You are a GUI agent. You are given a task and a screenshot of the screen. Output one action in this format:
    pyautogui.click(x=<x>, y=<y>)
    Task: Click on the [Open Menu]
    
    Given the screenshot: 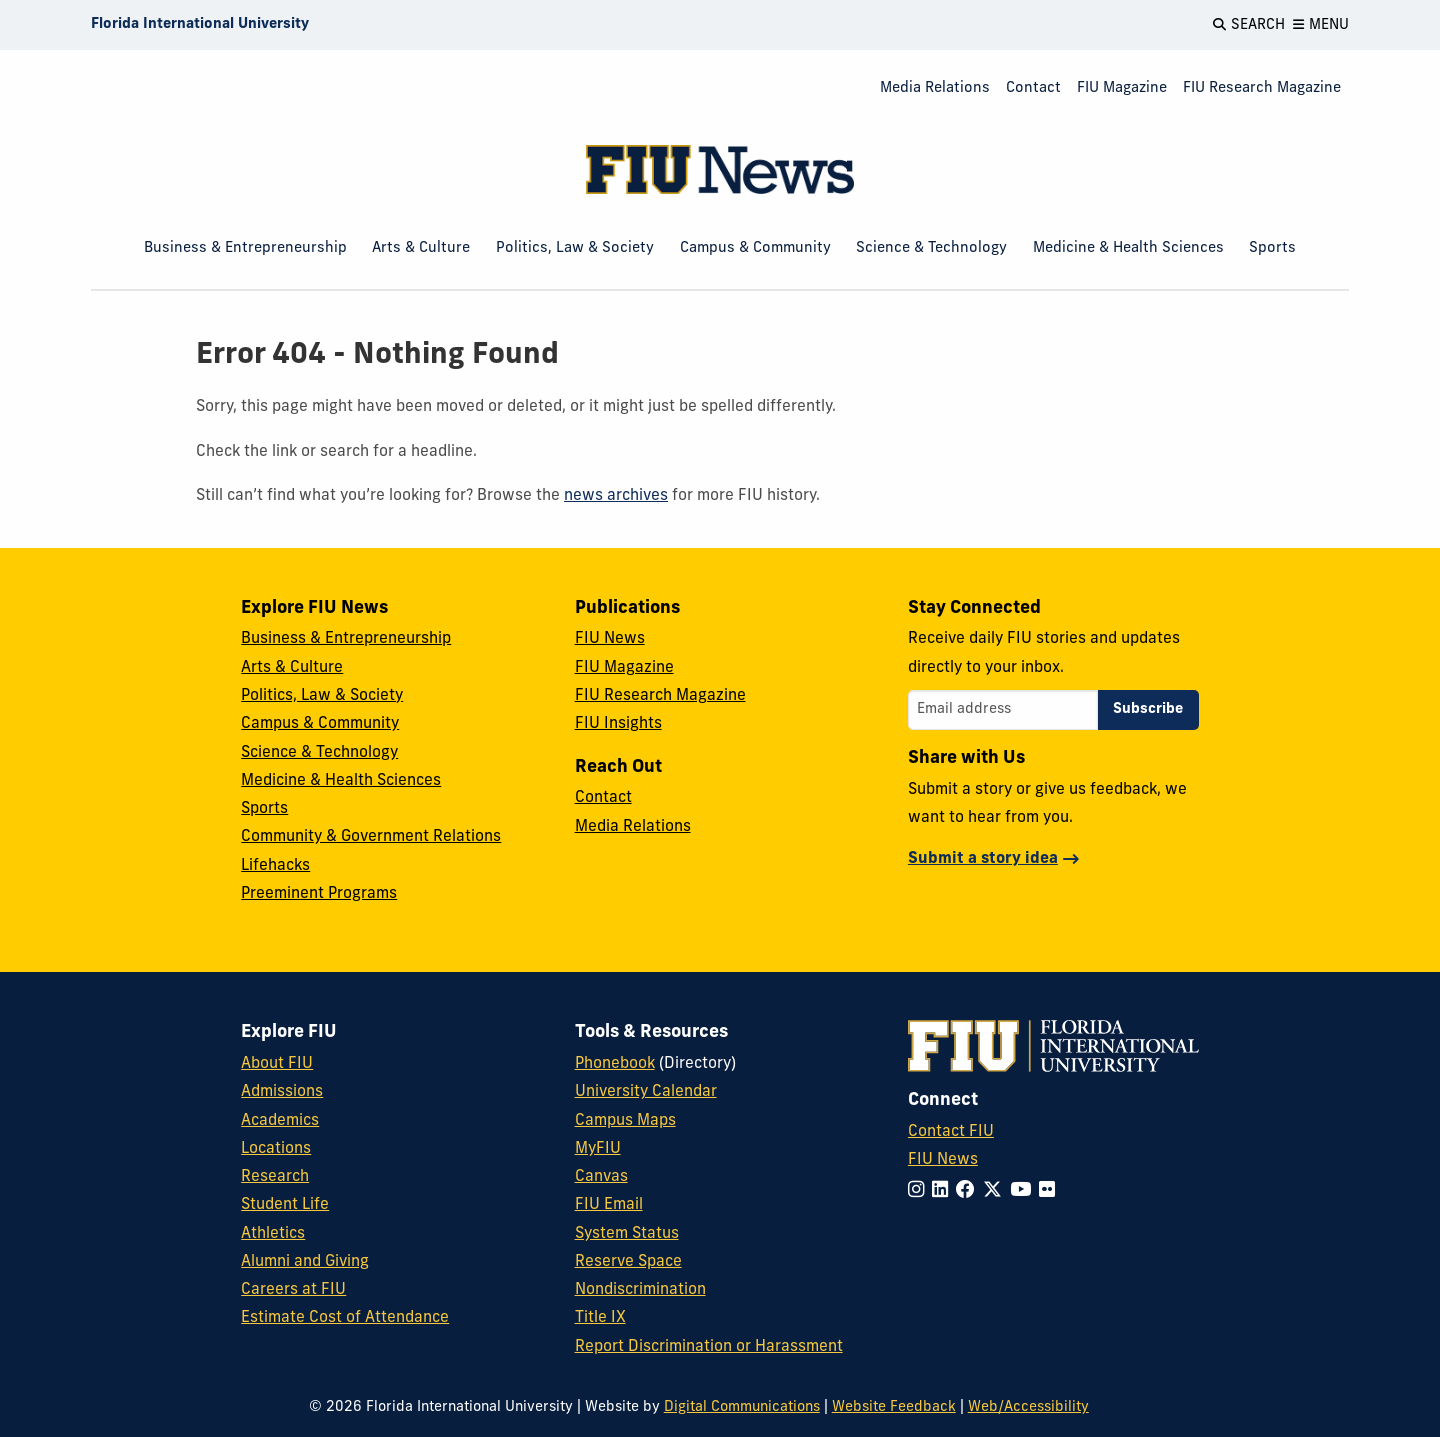 What is the action you would take?
    pyautogui.click(x=1321, y=25)
    